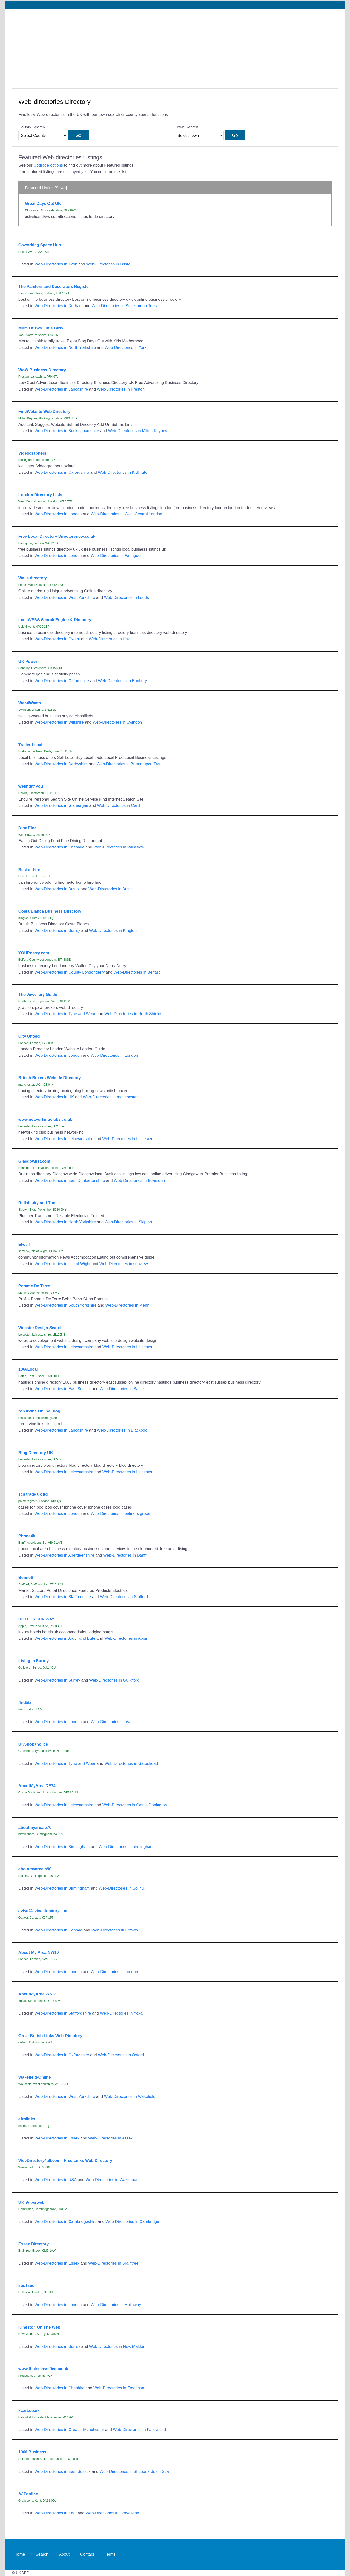 This screenshot has width=350, height=2576. I want to click on Web-Directories in Isle of Wight, so click(62, 1263).